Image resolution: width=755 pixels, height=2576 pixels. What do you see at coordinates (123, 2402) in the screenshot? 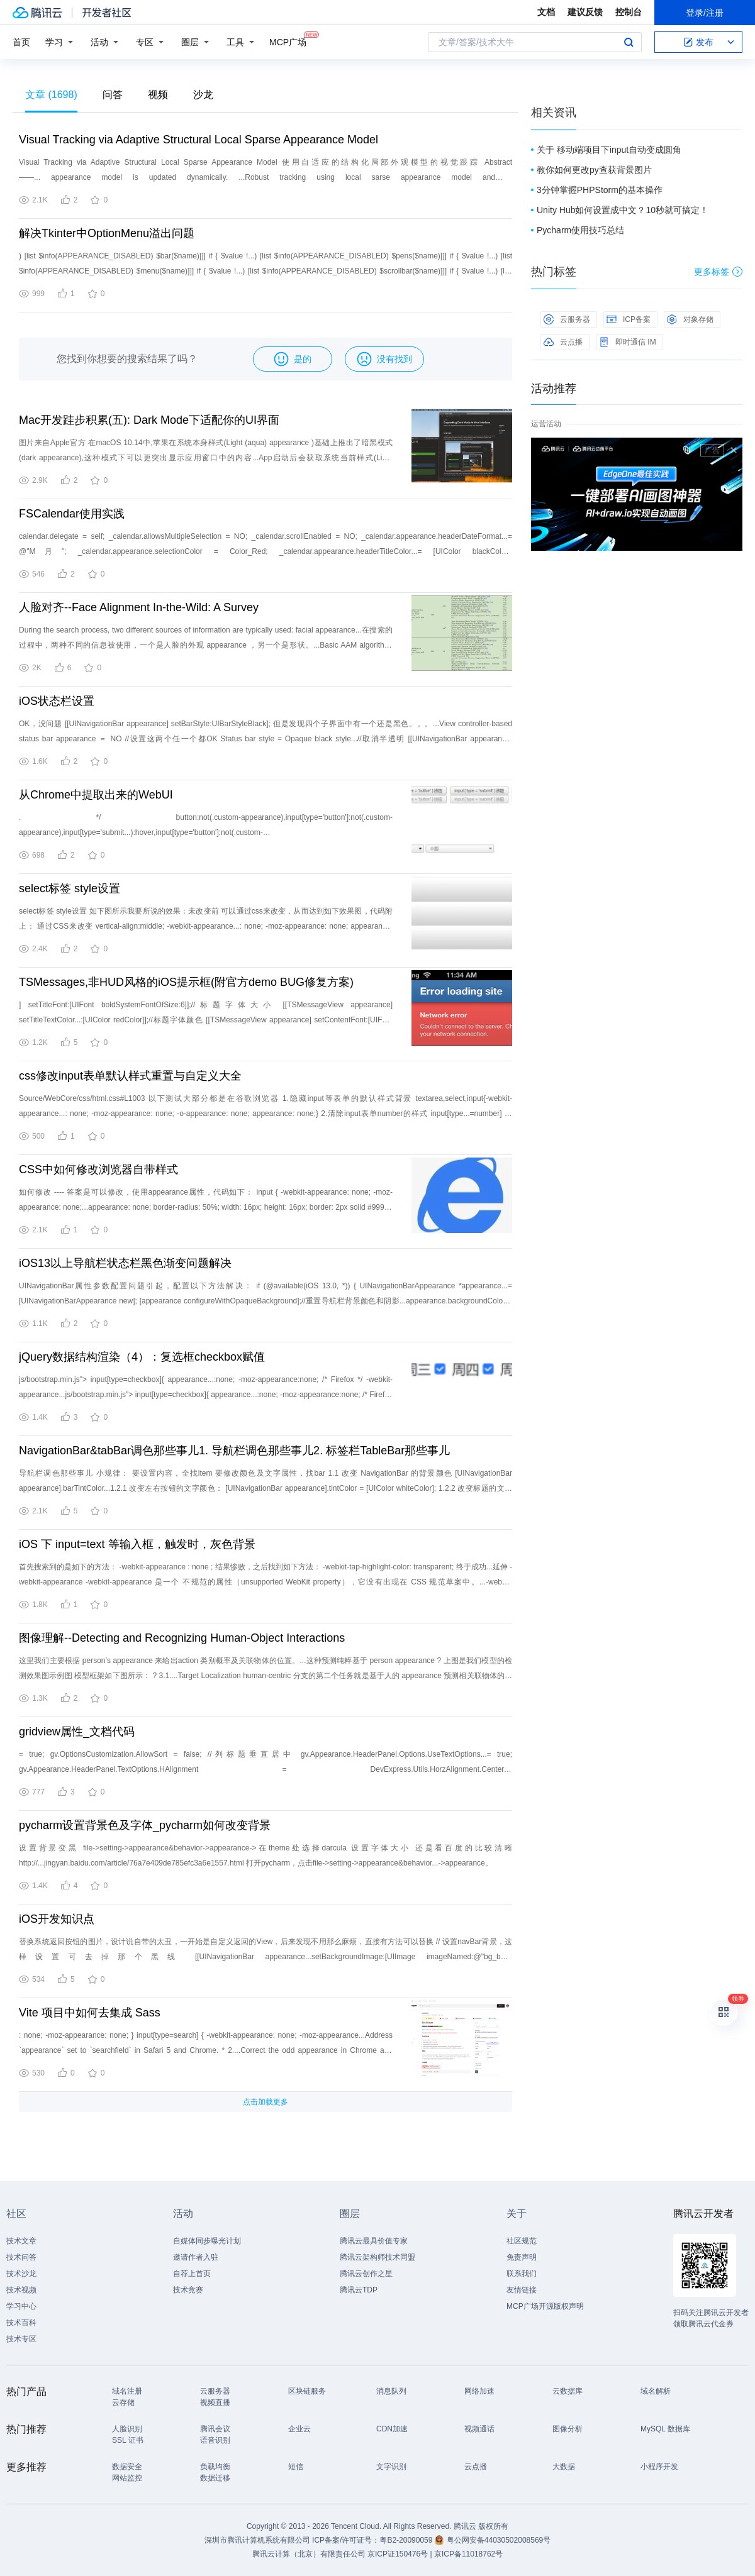
I see `云存储` at bounding box center [123, 2402].